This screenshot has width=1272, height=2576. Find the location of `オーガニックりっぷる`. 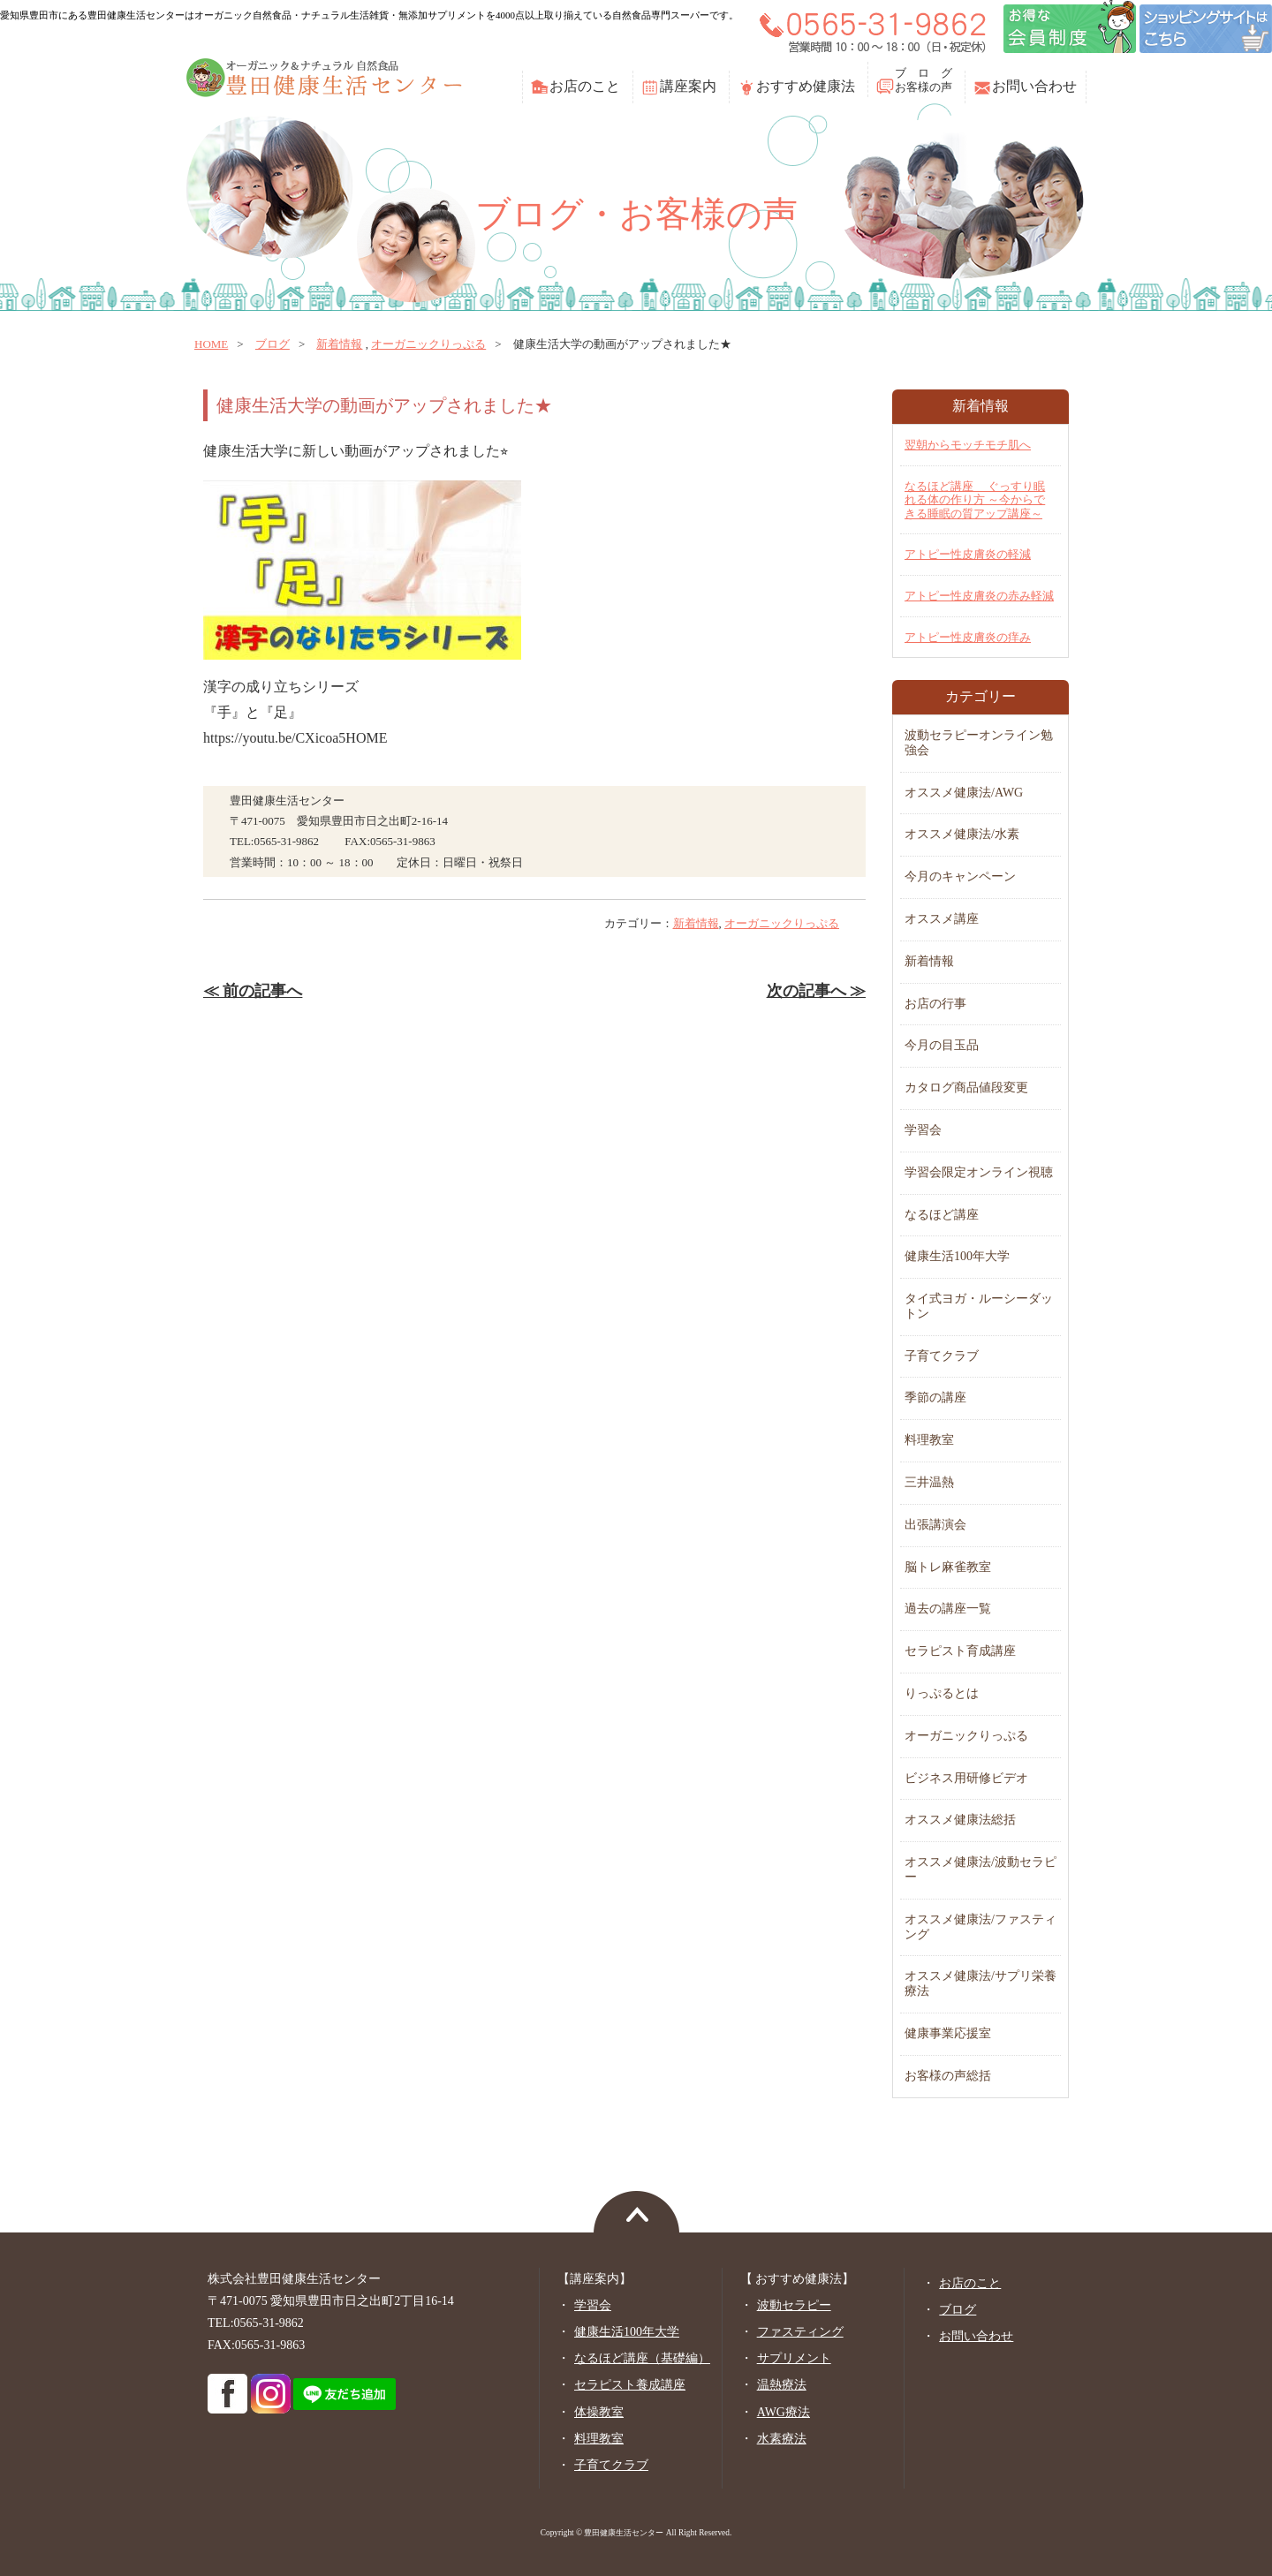

オーガニックりっぷる is located at coordinates (428, 344).